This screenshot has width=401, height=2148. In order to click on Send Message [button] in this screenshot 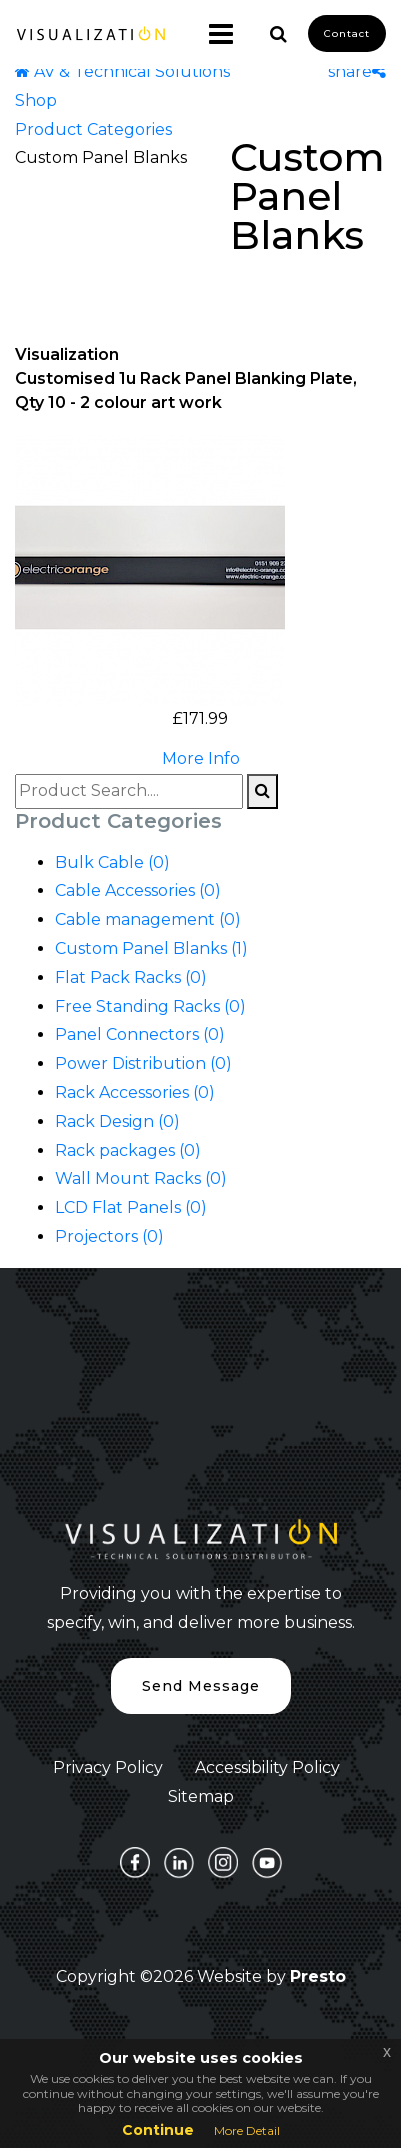, I will do `click(201, 1686)`.